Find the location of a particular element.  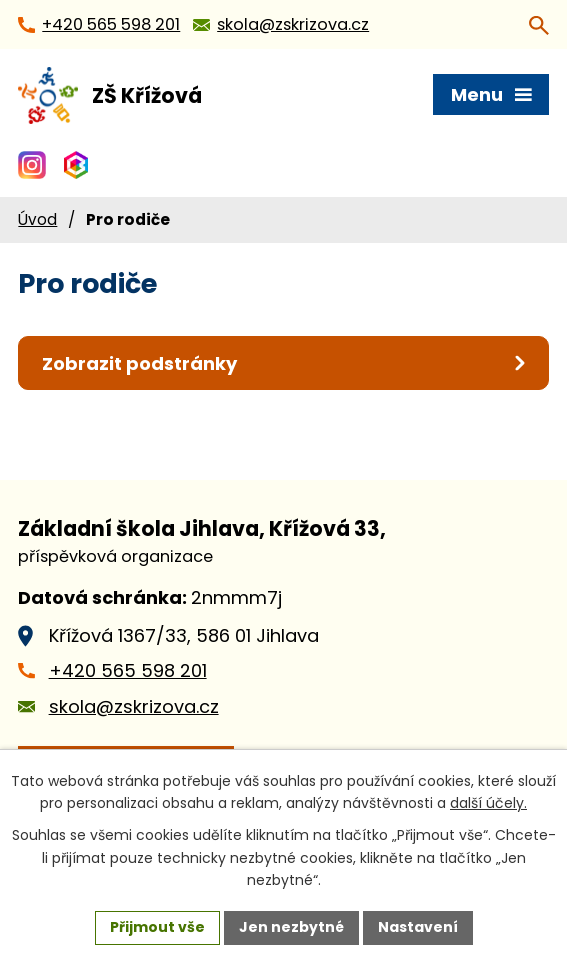

skola@zskrizova.cz is located at coordinates (134, 706).